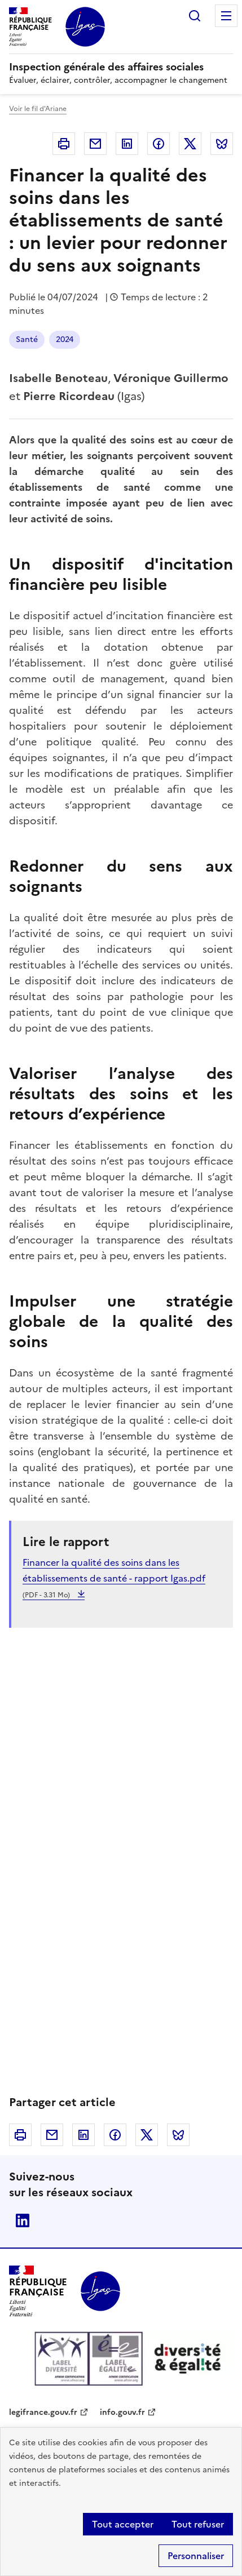 This screenshot has width=242, height=2576. Describe the element at coordinates (127, 143) in the screenshot. I see `Linkedin` at that location.